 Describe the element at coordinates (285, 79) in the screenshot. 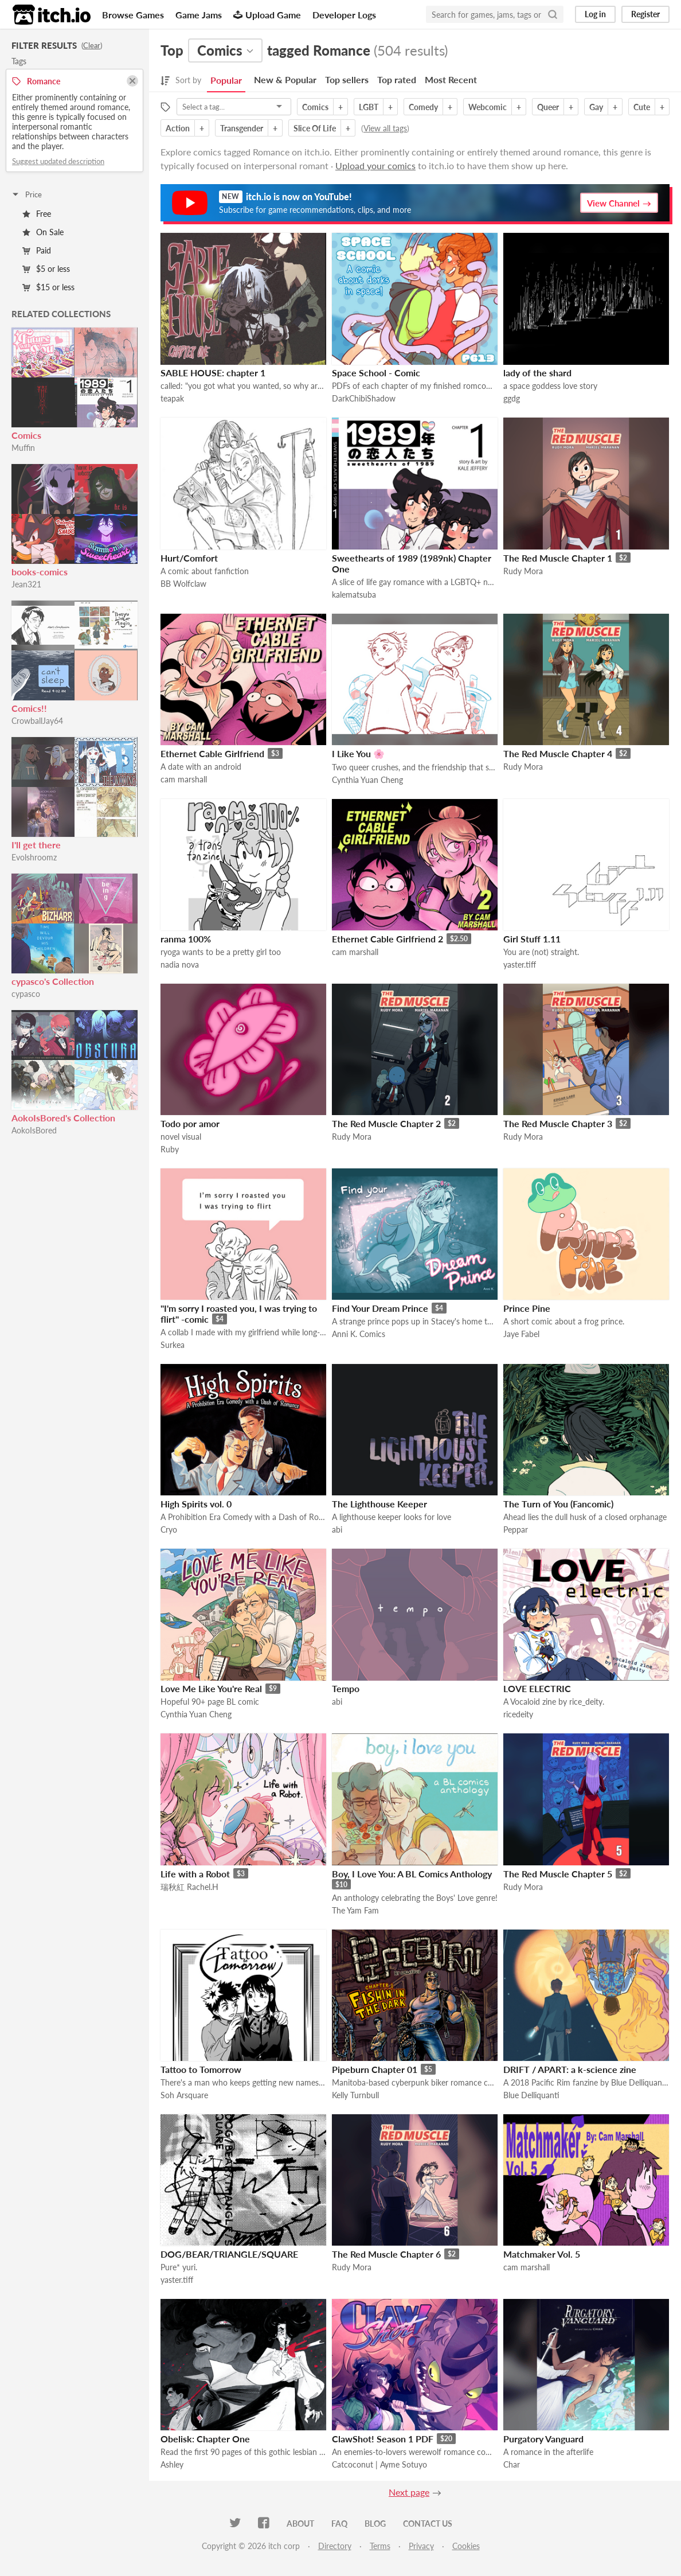

I see `New & Popular` at that location.